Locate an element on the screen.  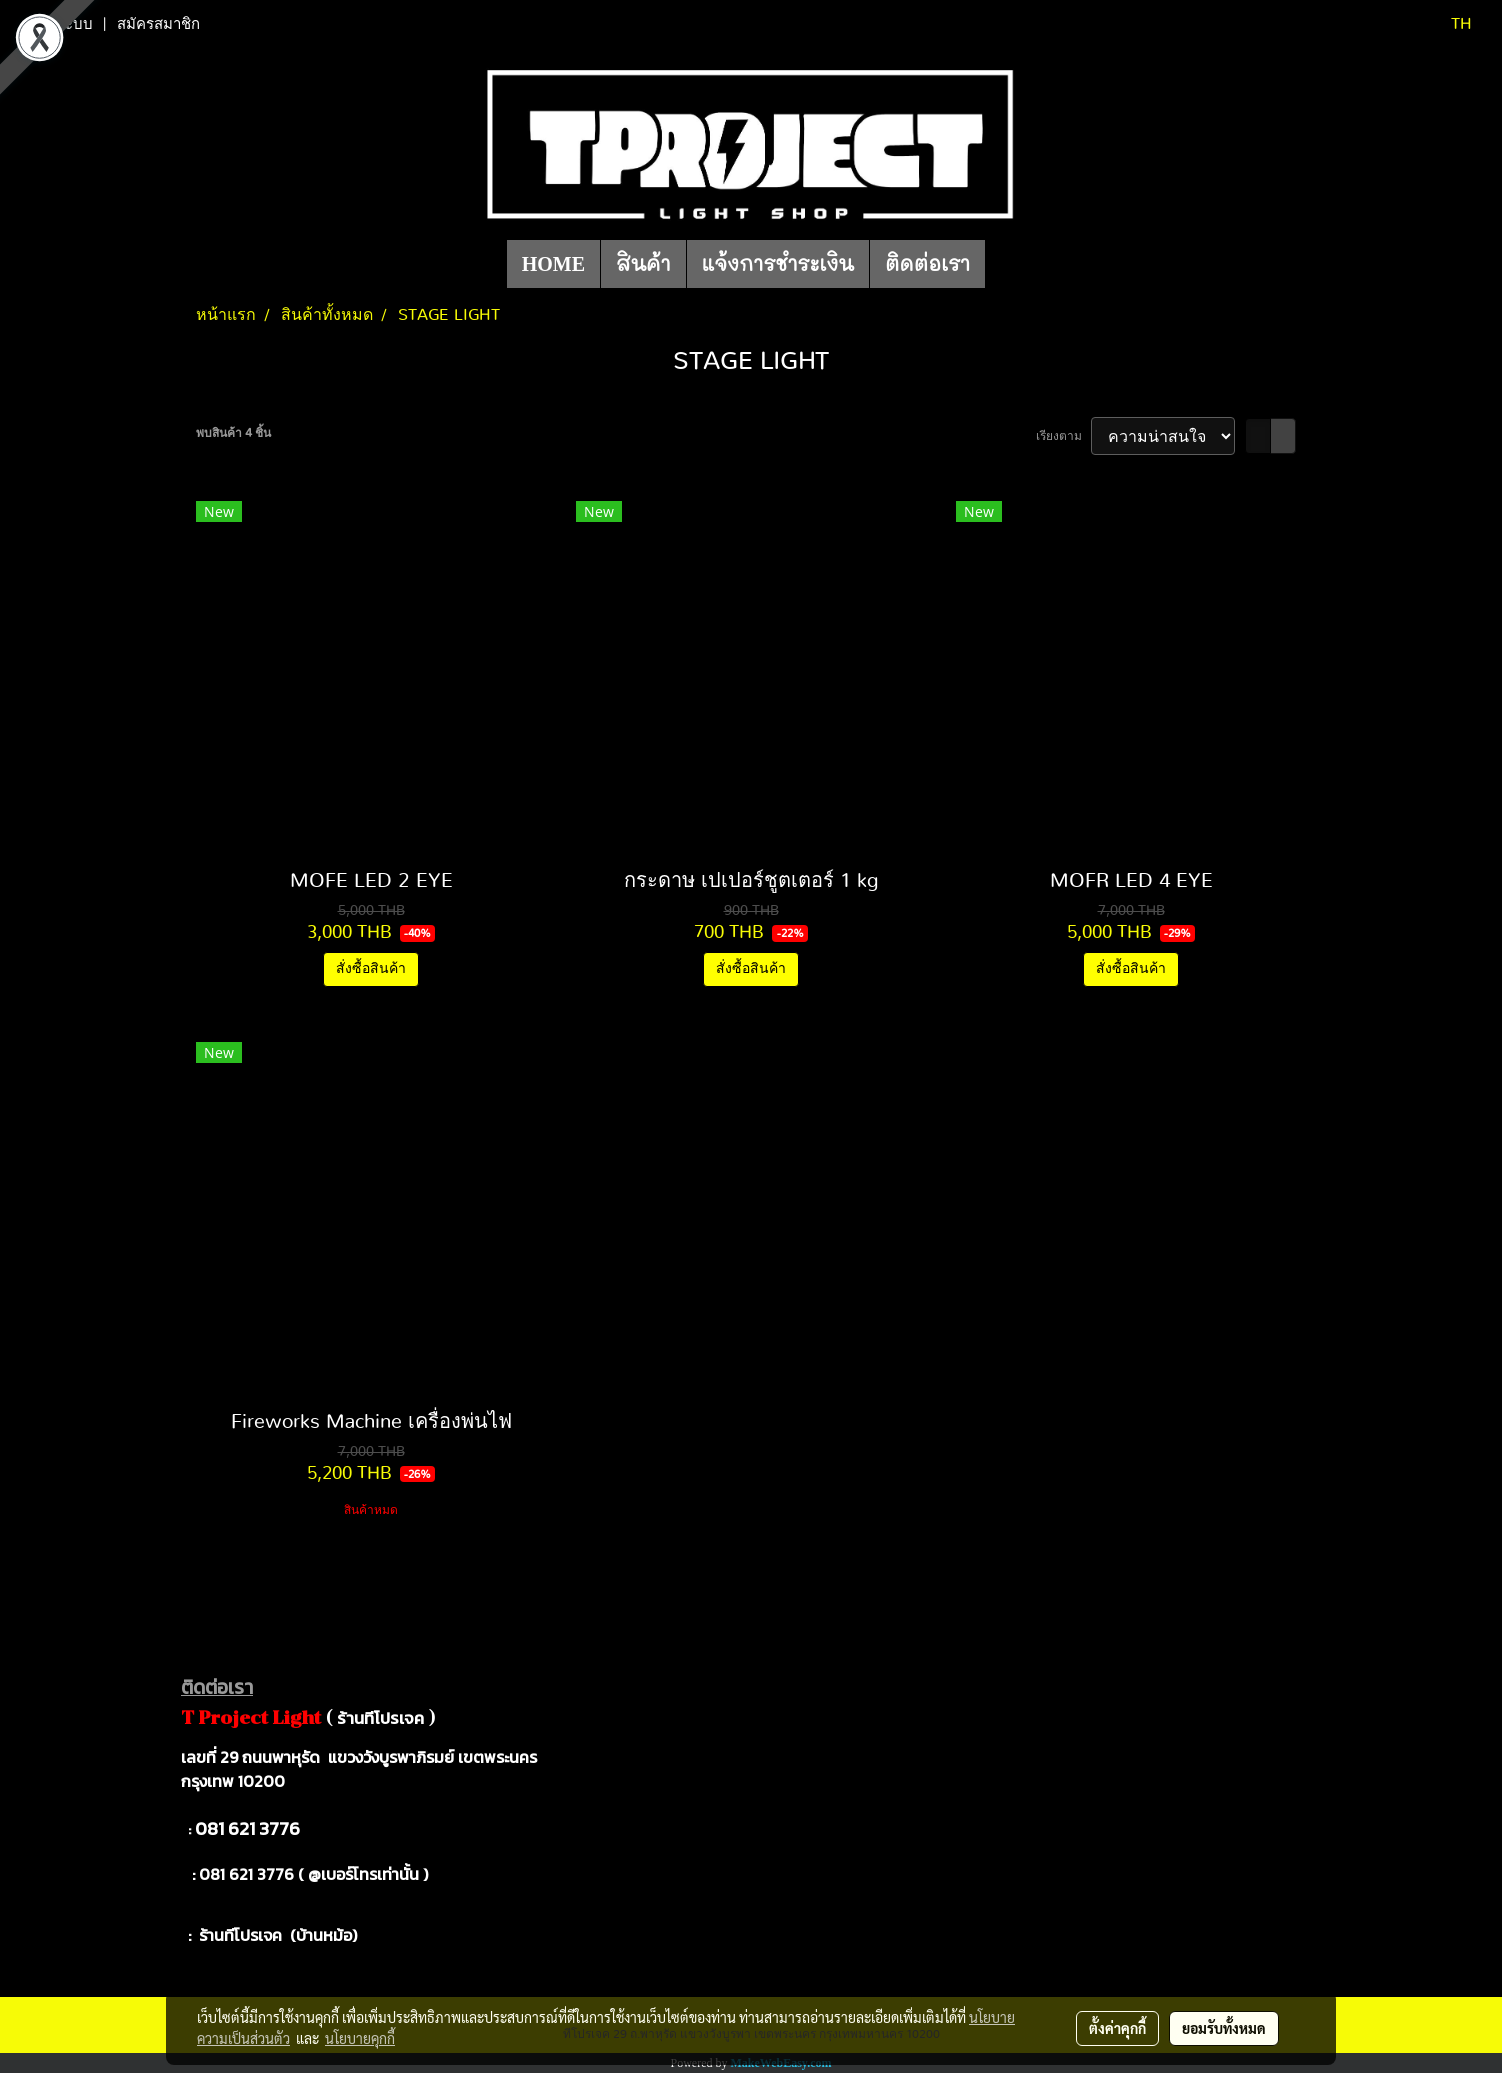
ยอมรับทั้งหมด is located at coordinates (1224, 2028).